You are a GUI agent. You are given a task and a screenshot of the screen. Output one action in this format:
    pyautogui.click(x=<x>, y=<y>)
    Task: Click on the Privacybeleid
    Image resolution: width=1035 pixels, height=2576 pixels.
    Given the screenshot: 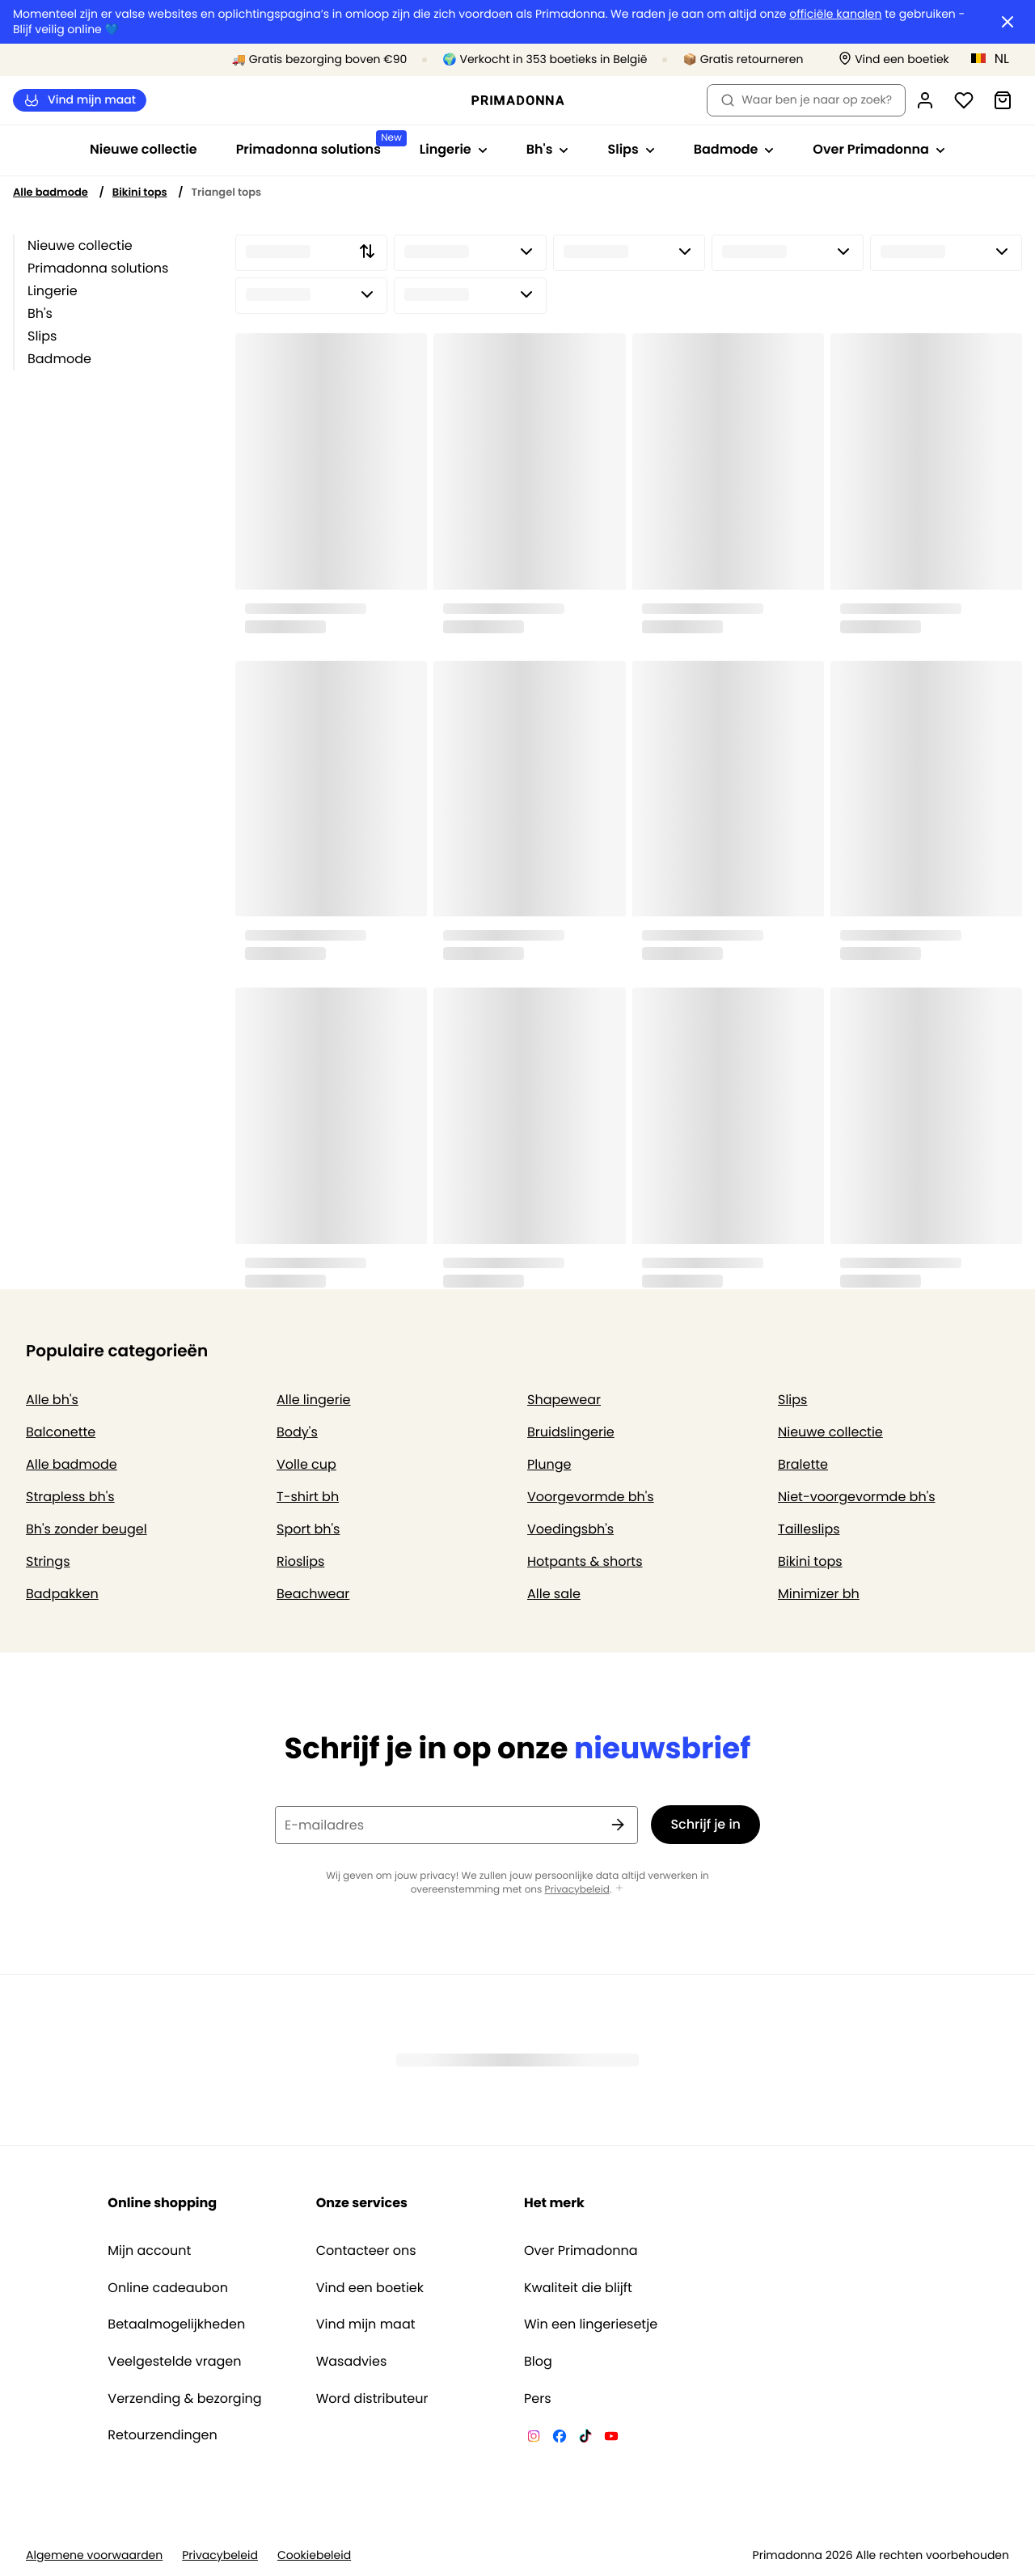 What is the action you would take?
    pyautogui.click(x=577, y=1890)
    